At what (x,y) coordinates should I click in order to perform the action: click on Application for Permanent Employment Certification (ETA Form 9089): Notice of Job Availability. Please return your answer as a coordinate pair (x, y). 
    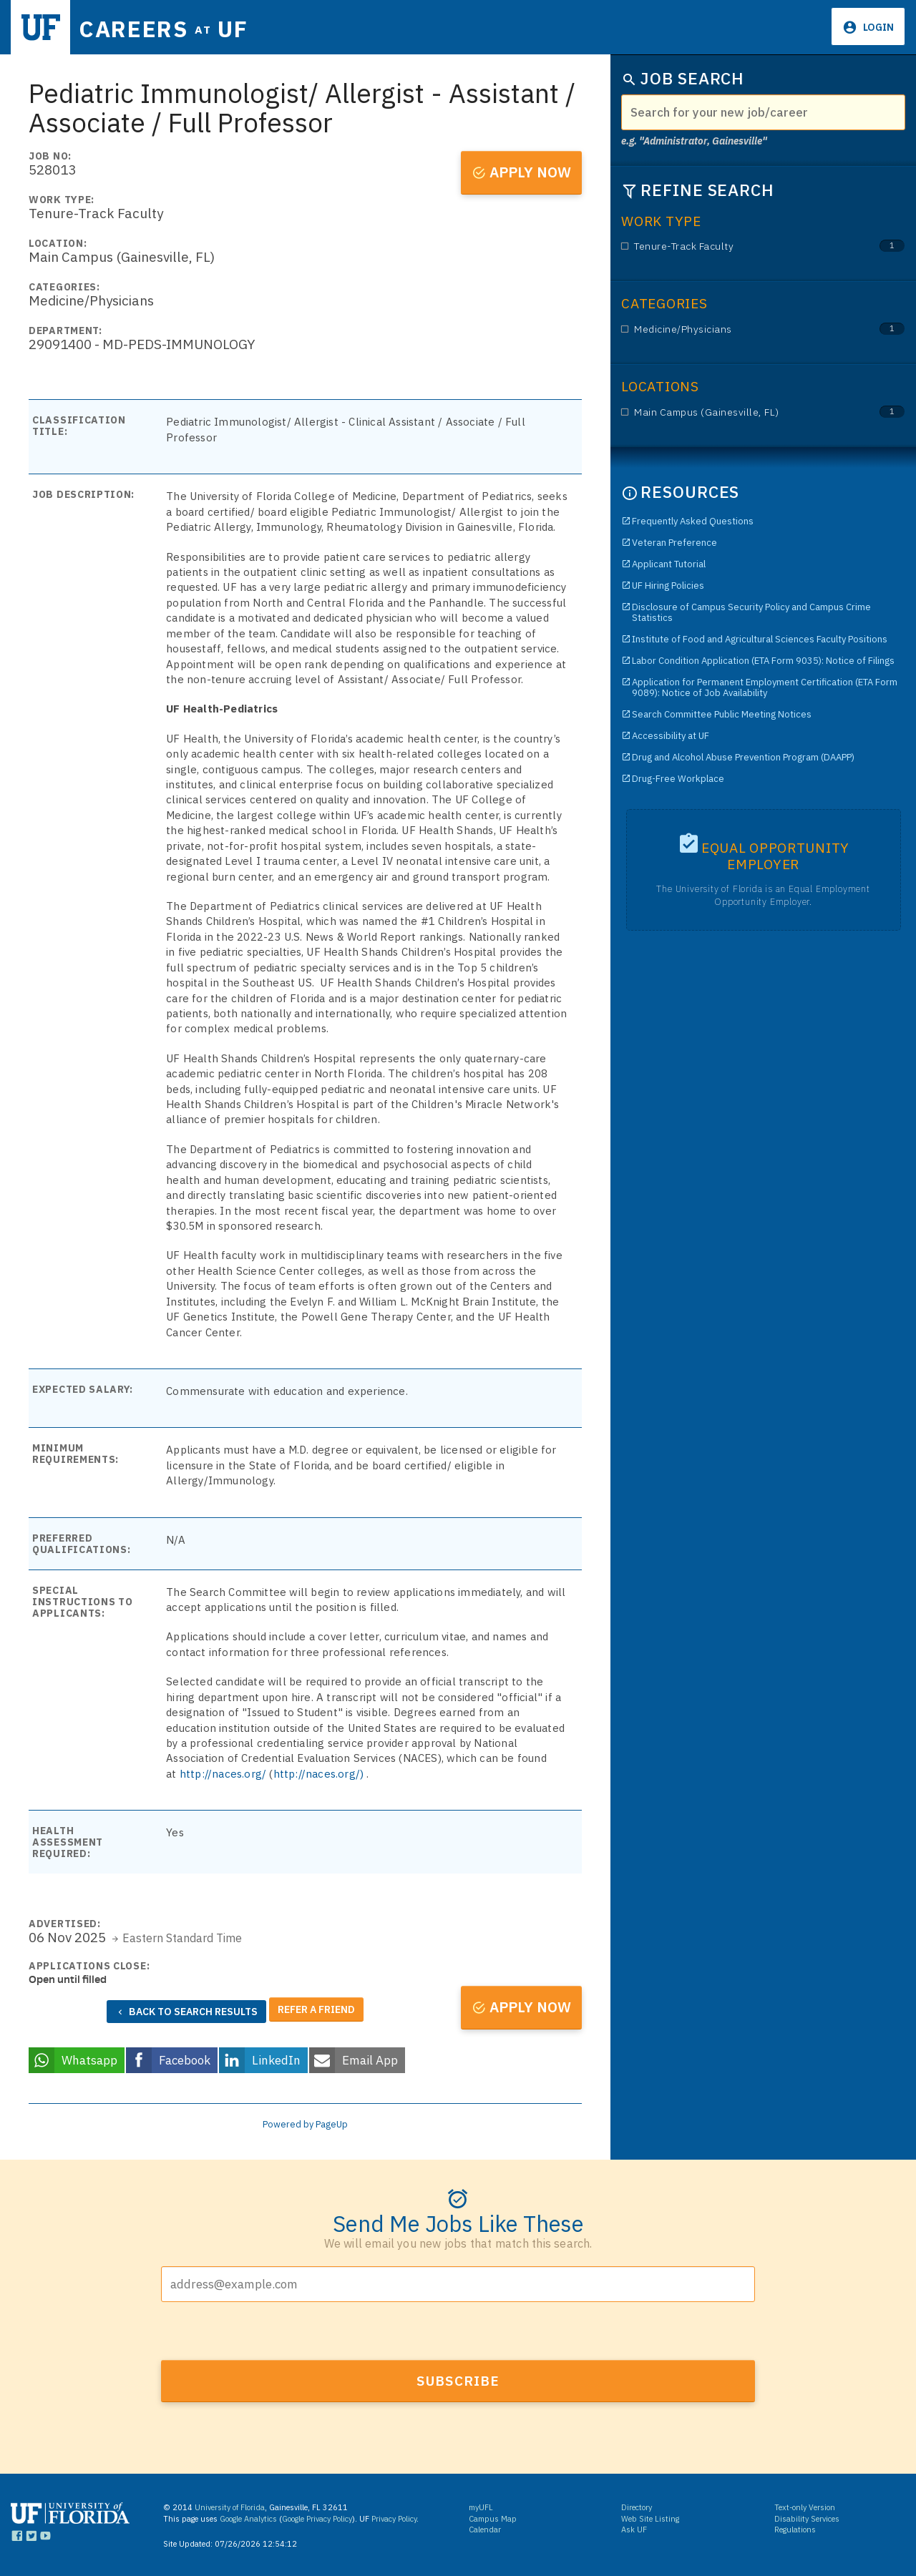
    Looking at the image, I should click on (764, 687).